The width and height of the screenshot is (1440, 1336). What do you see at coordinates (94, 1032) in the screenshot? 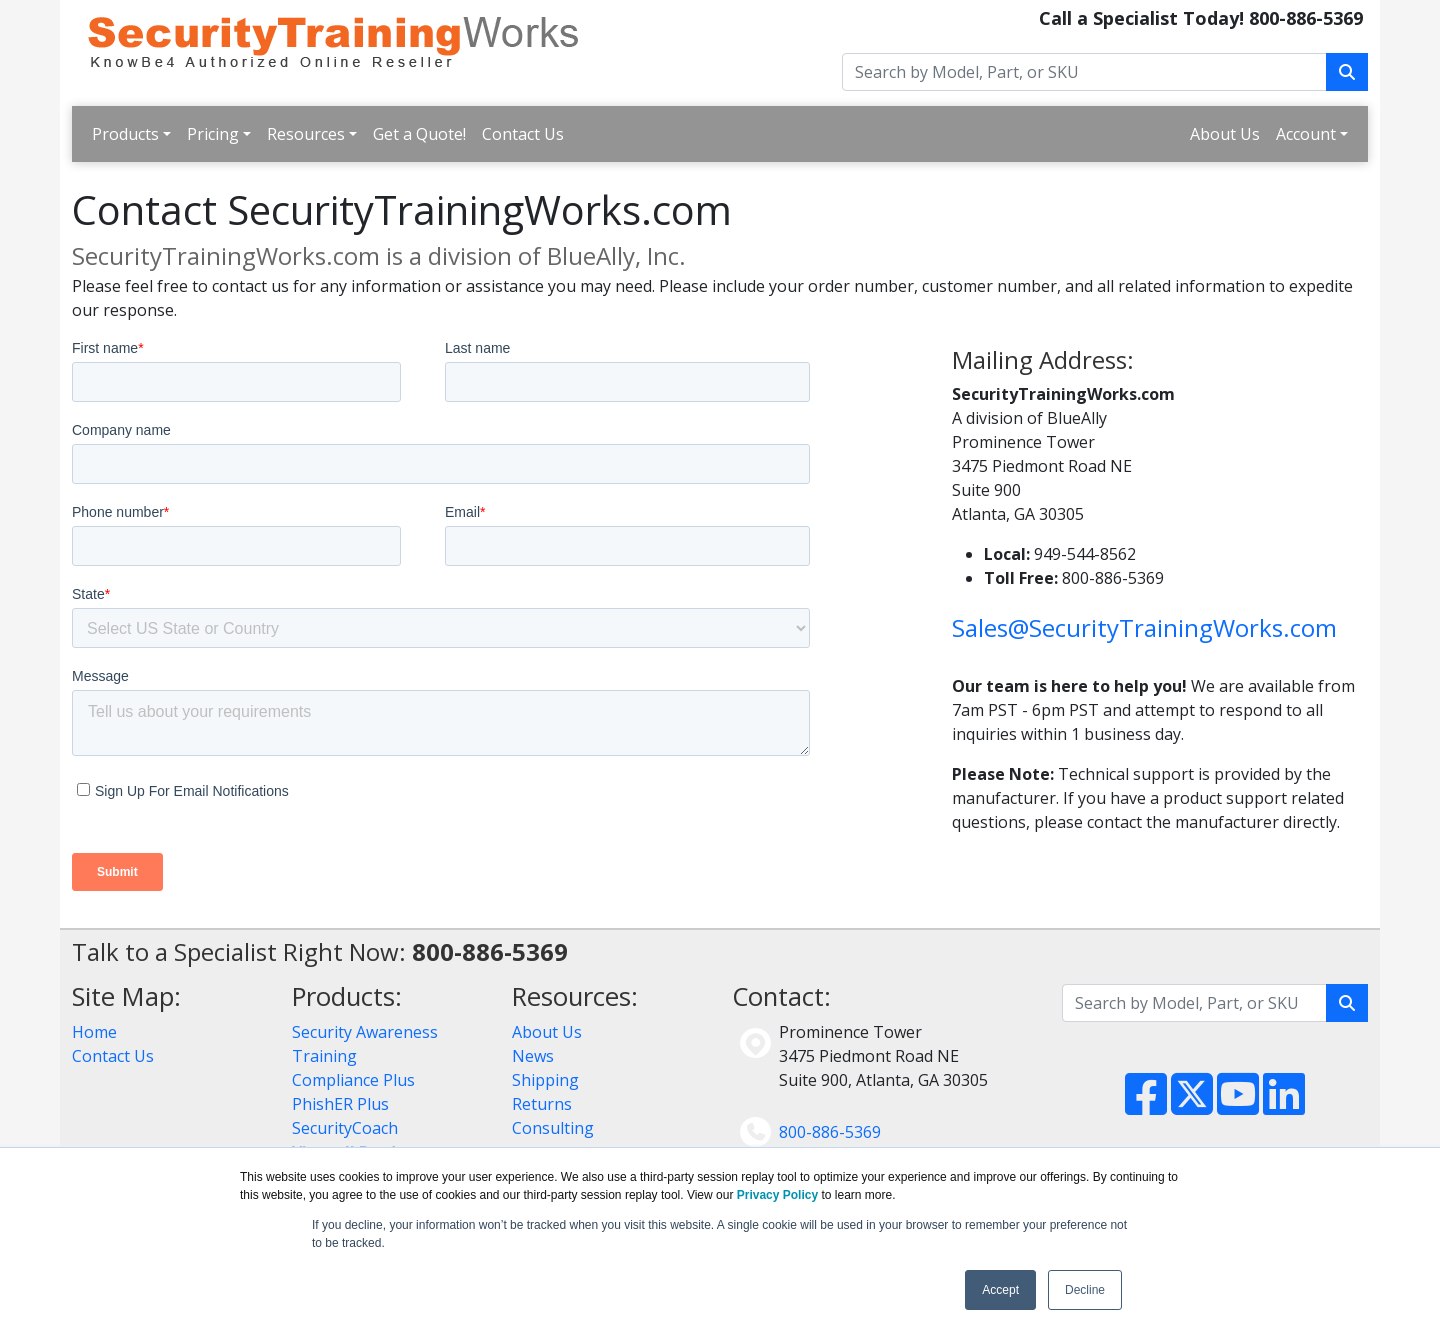
I see `Home` at bounding box center [94, 1032].